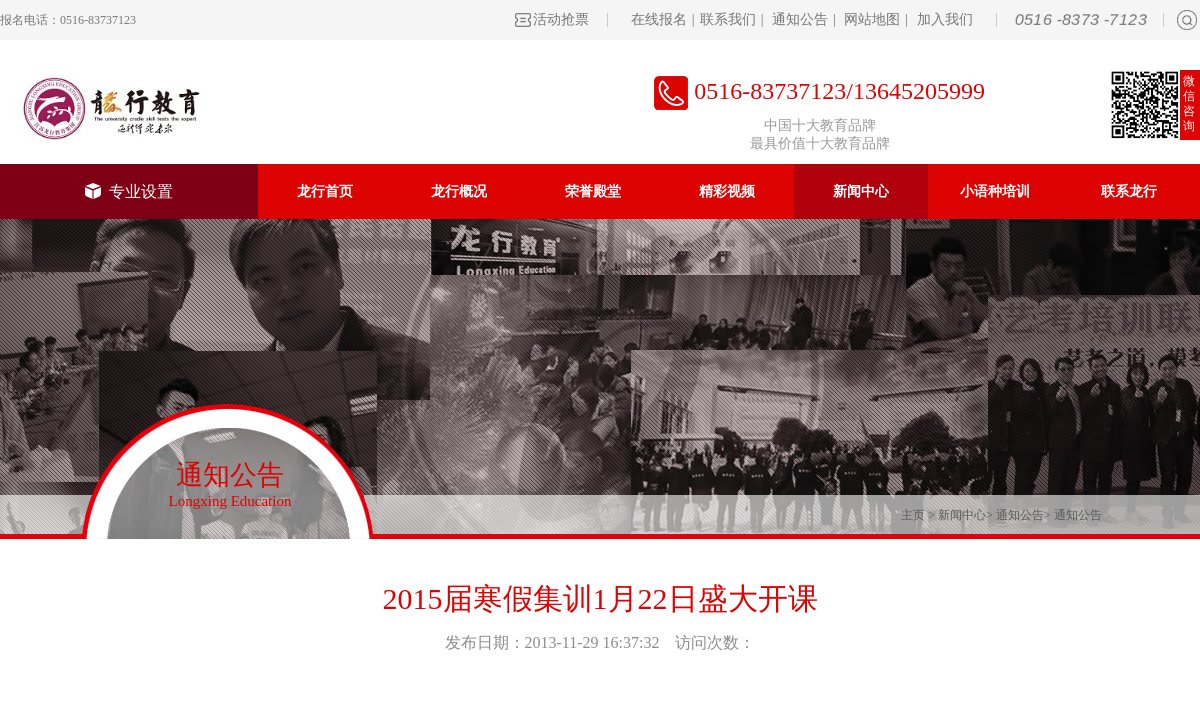  Describe the element at coordinates (861, 191) in the screenshot. I see `新闻中心` at that location.